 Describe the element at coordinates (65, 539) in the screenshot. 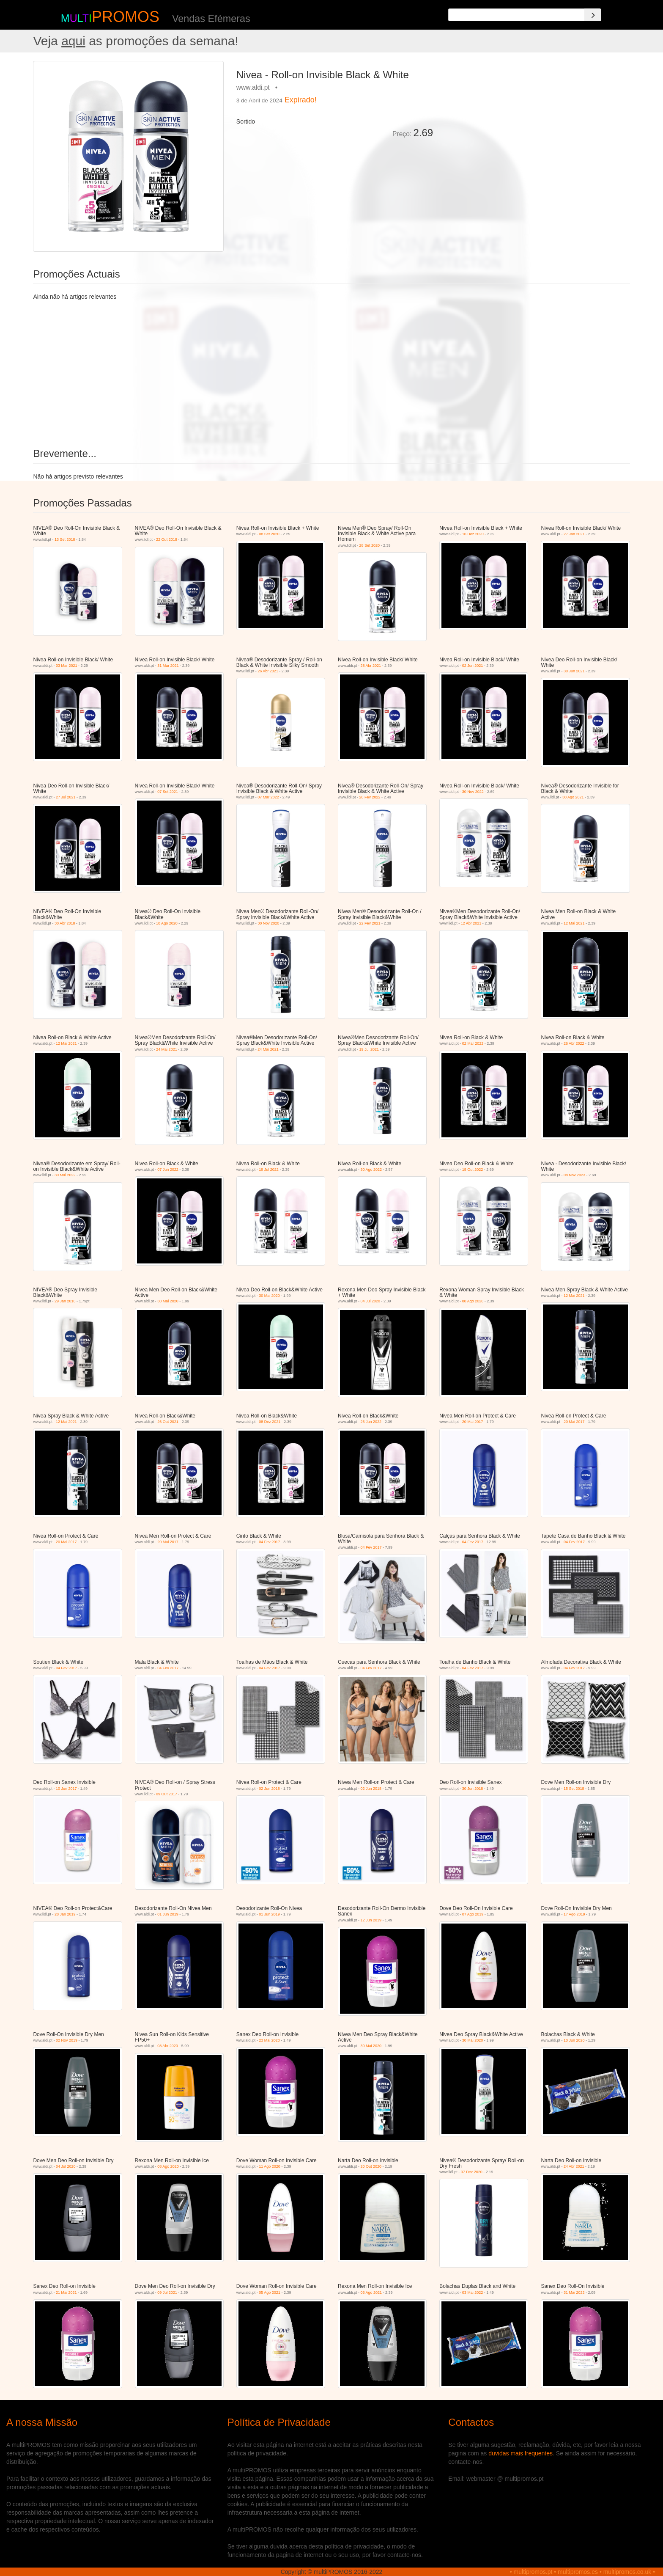

I see `13 Set 2018` at that location.